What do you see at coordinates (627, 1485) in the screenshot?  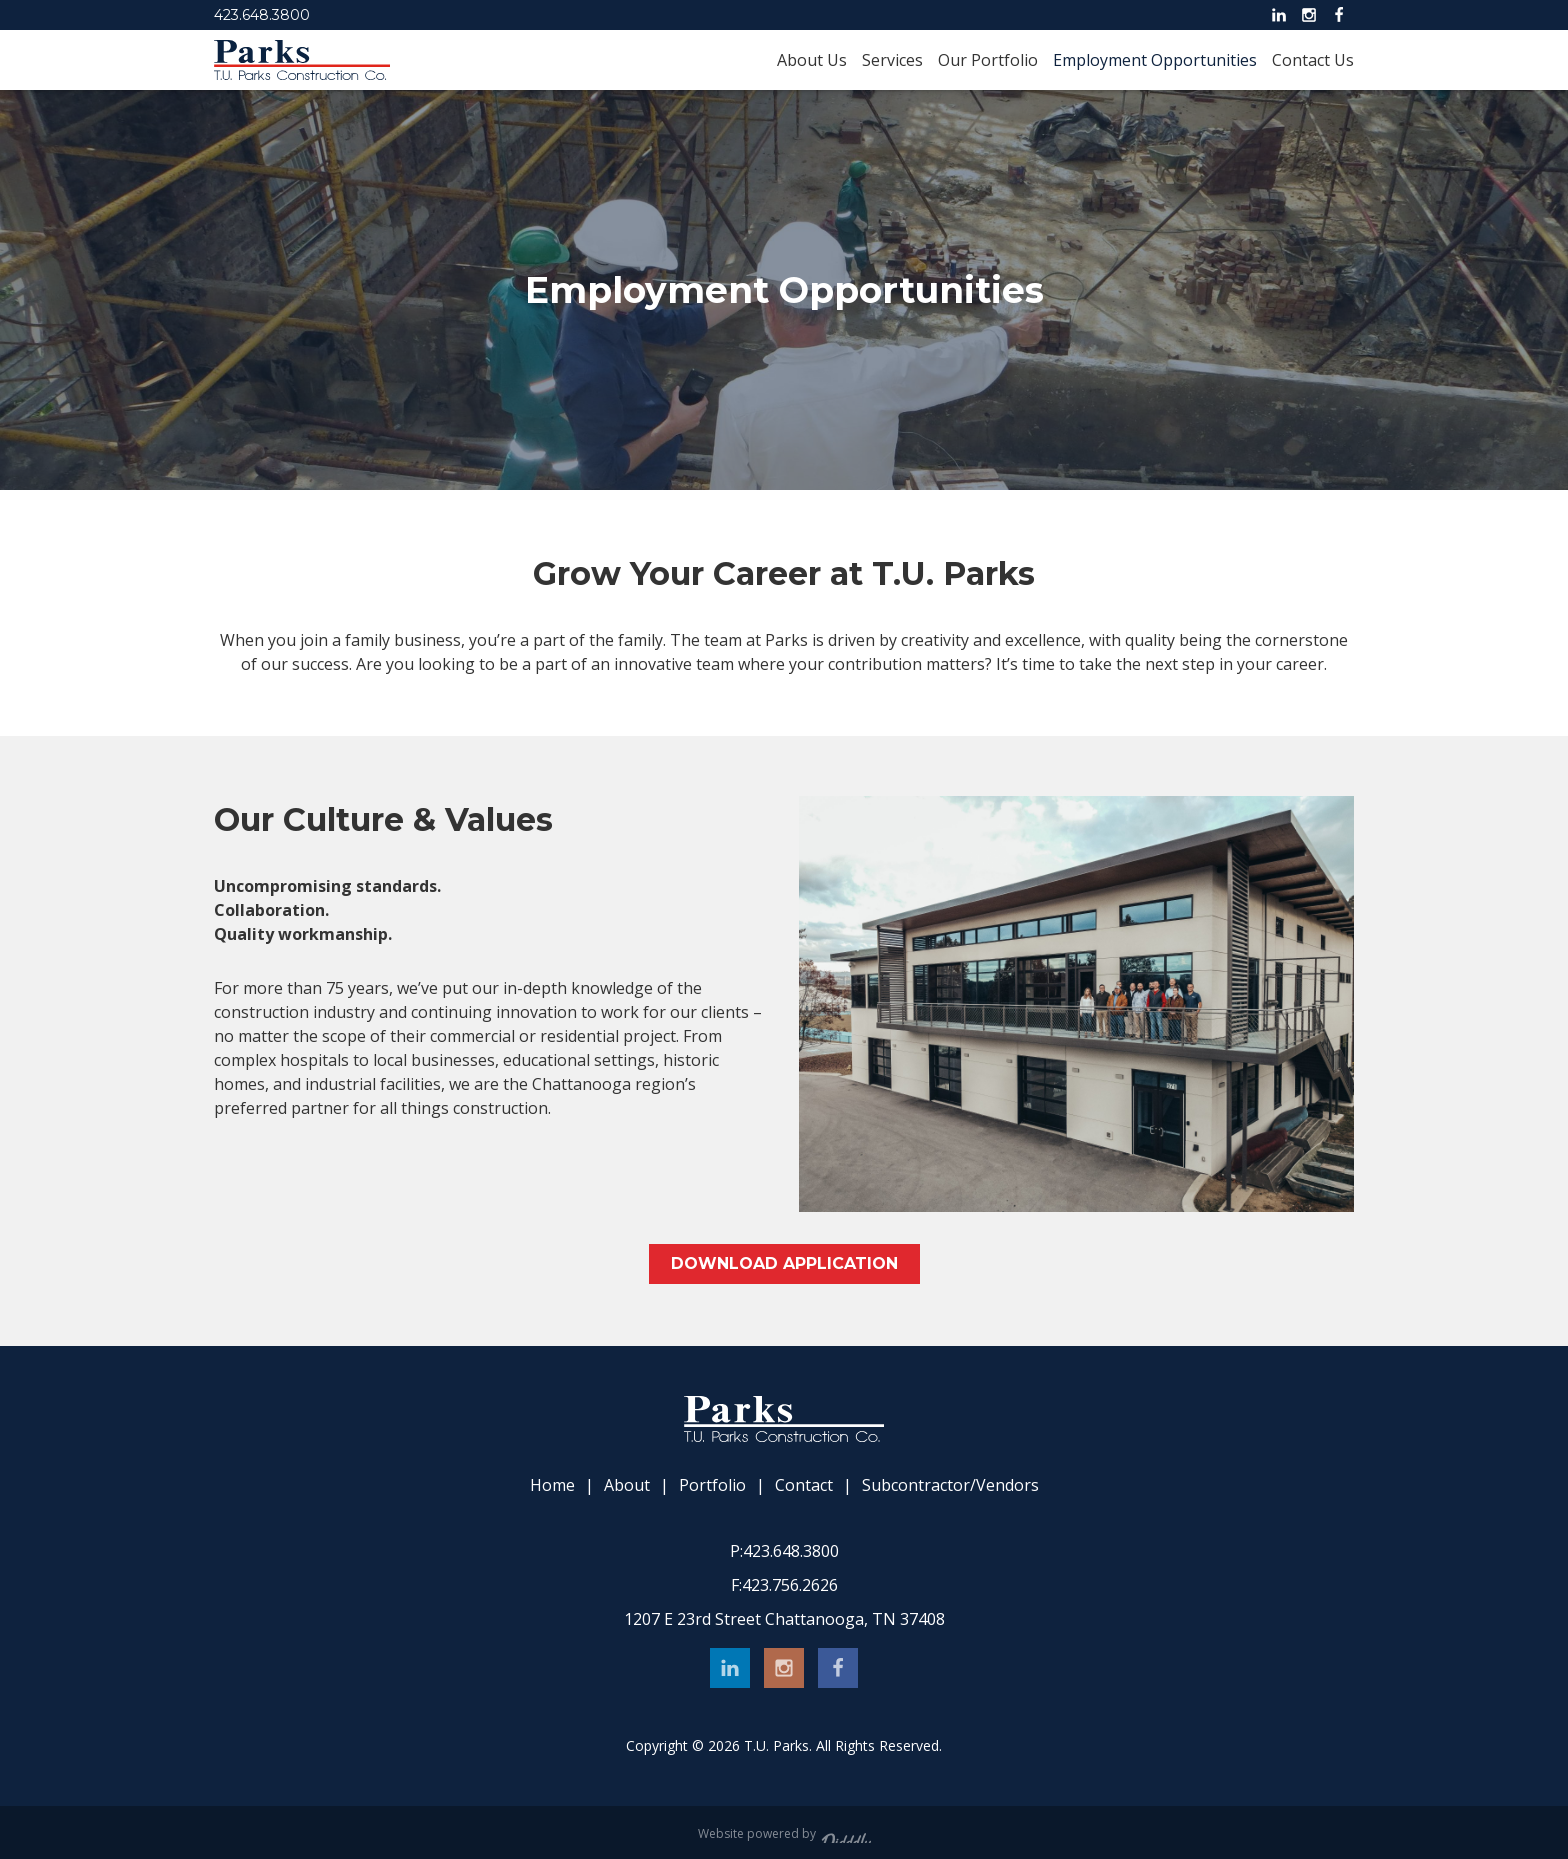 I see `About` at bounding box center [627, 1485].